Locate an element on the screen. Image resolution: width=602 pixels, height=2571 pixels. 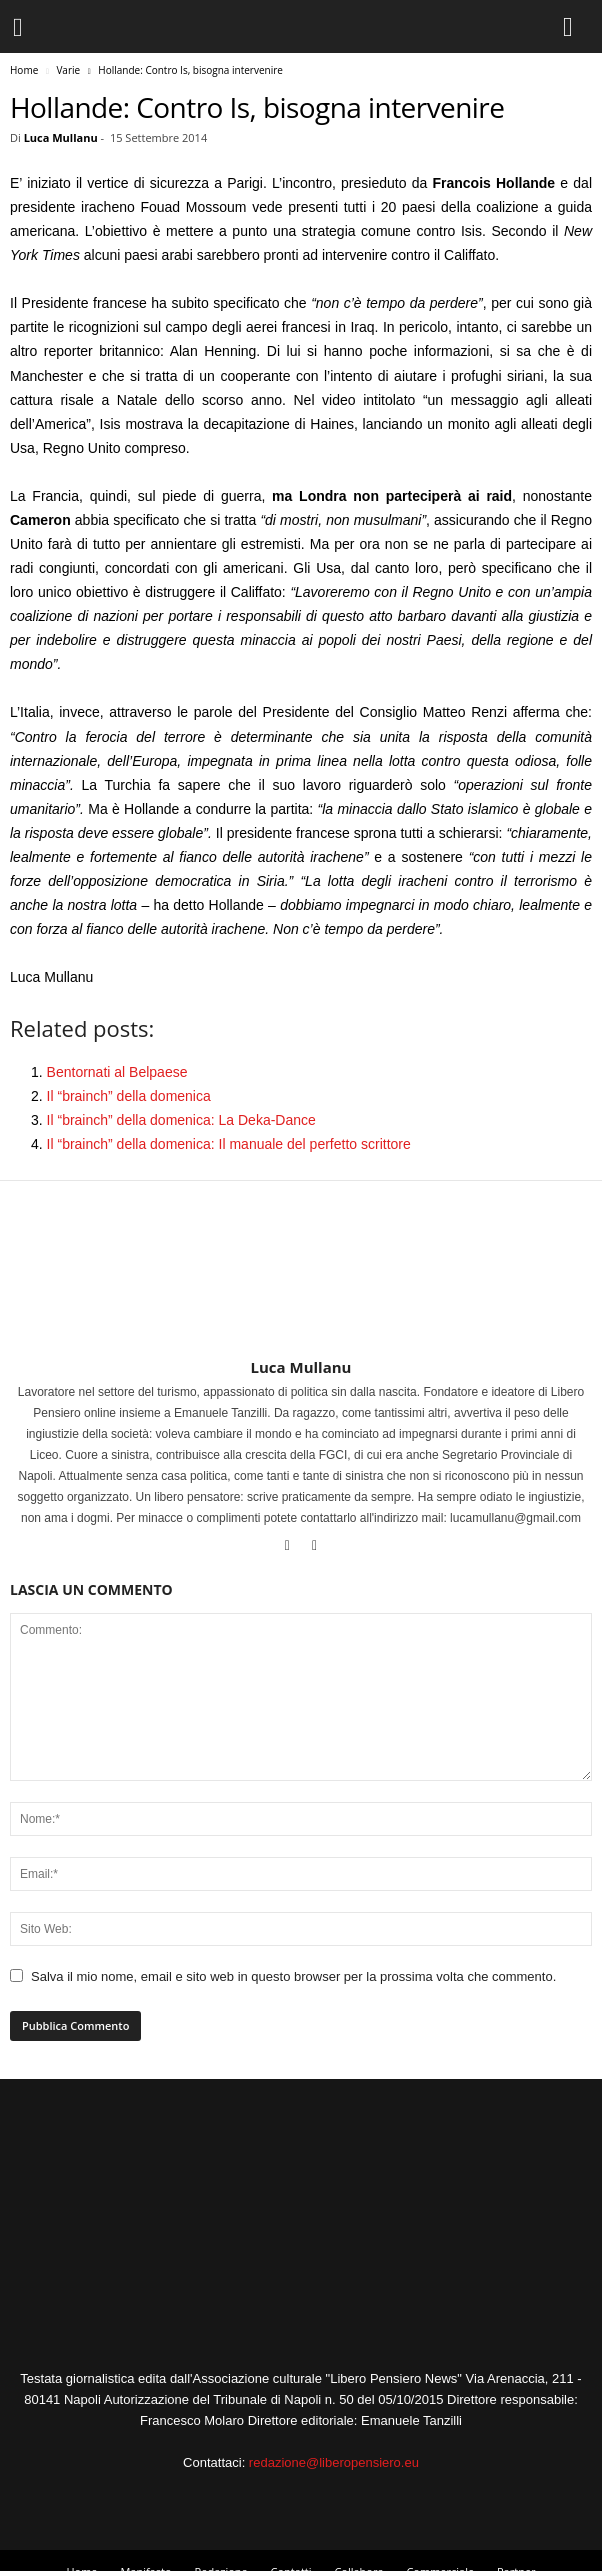
[author-photo] is located at coordinates (301, 1300).